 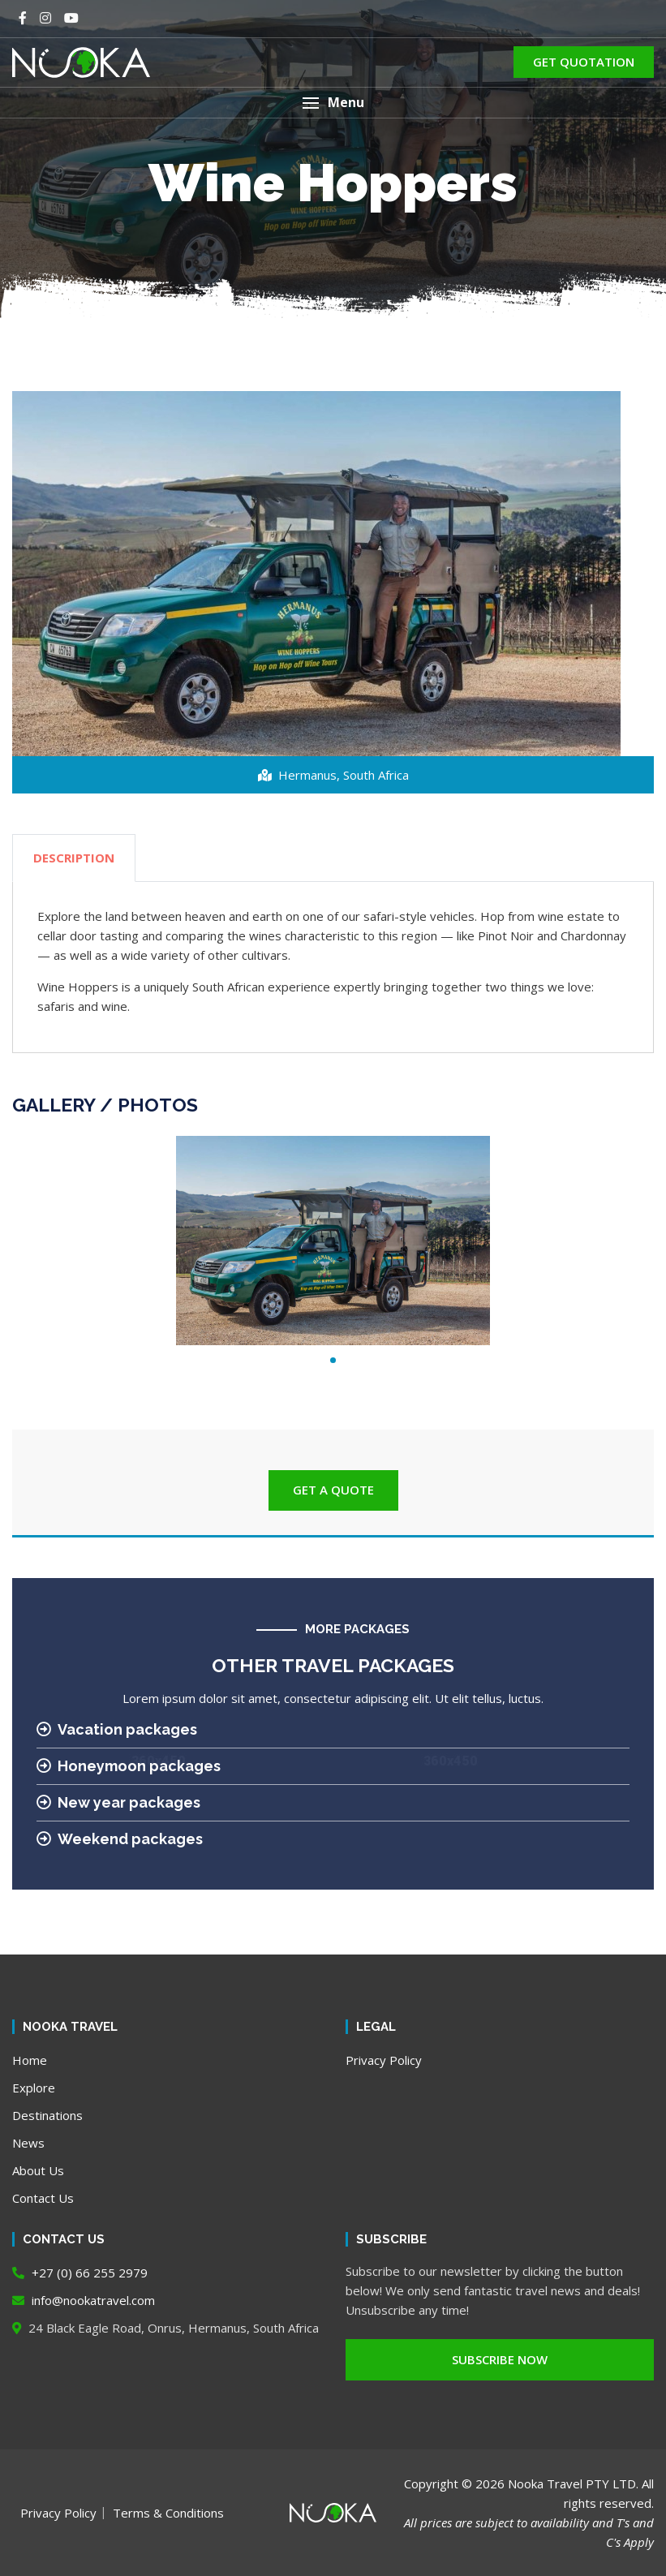 I want to click on About Us, so click(x=38, y=2170).